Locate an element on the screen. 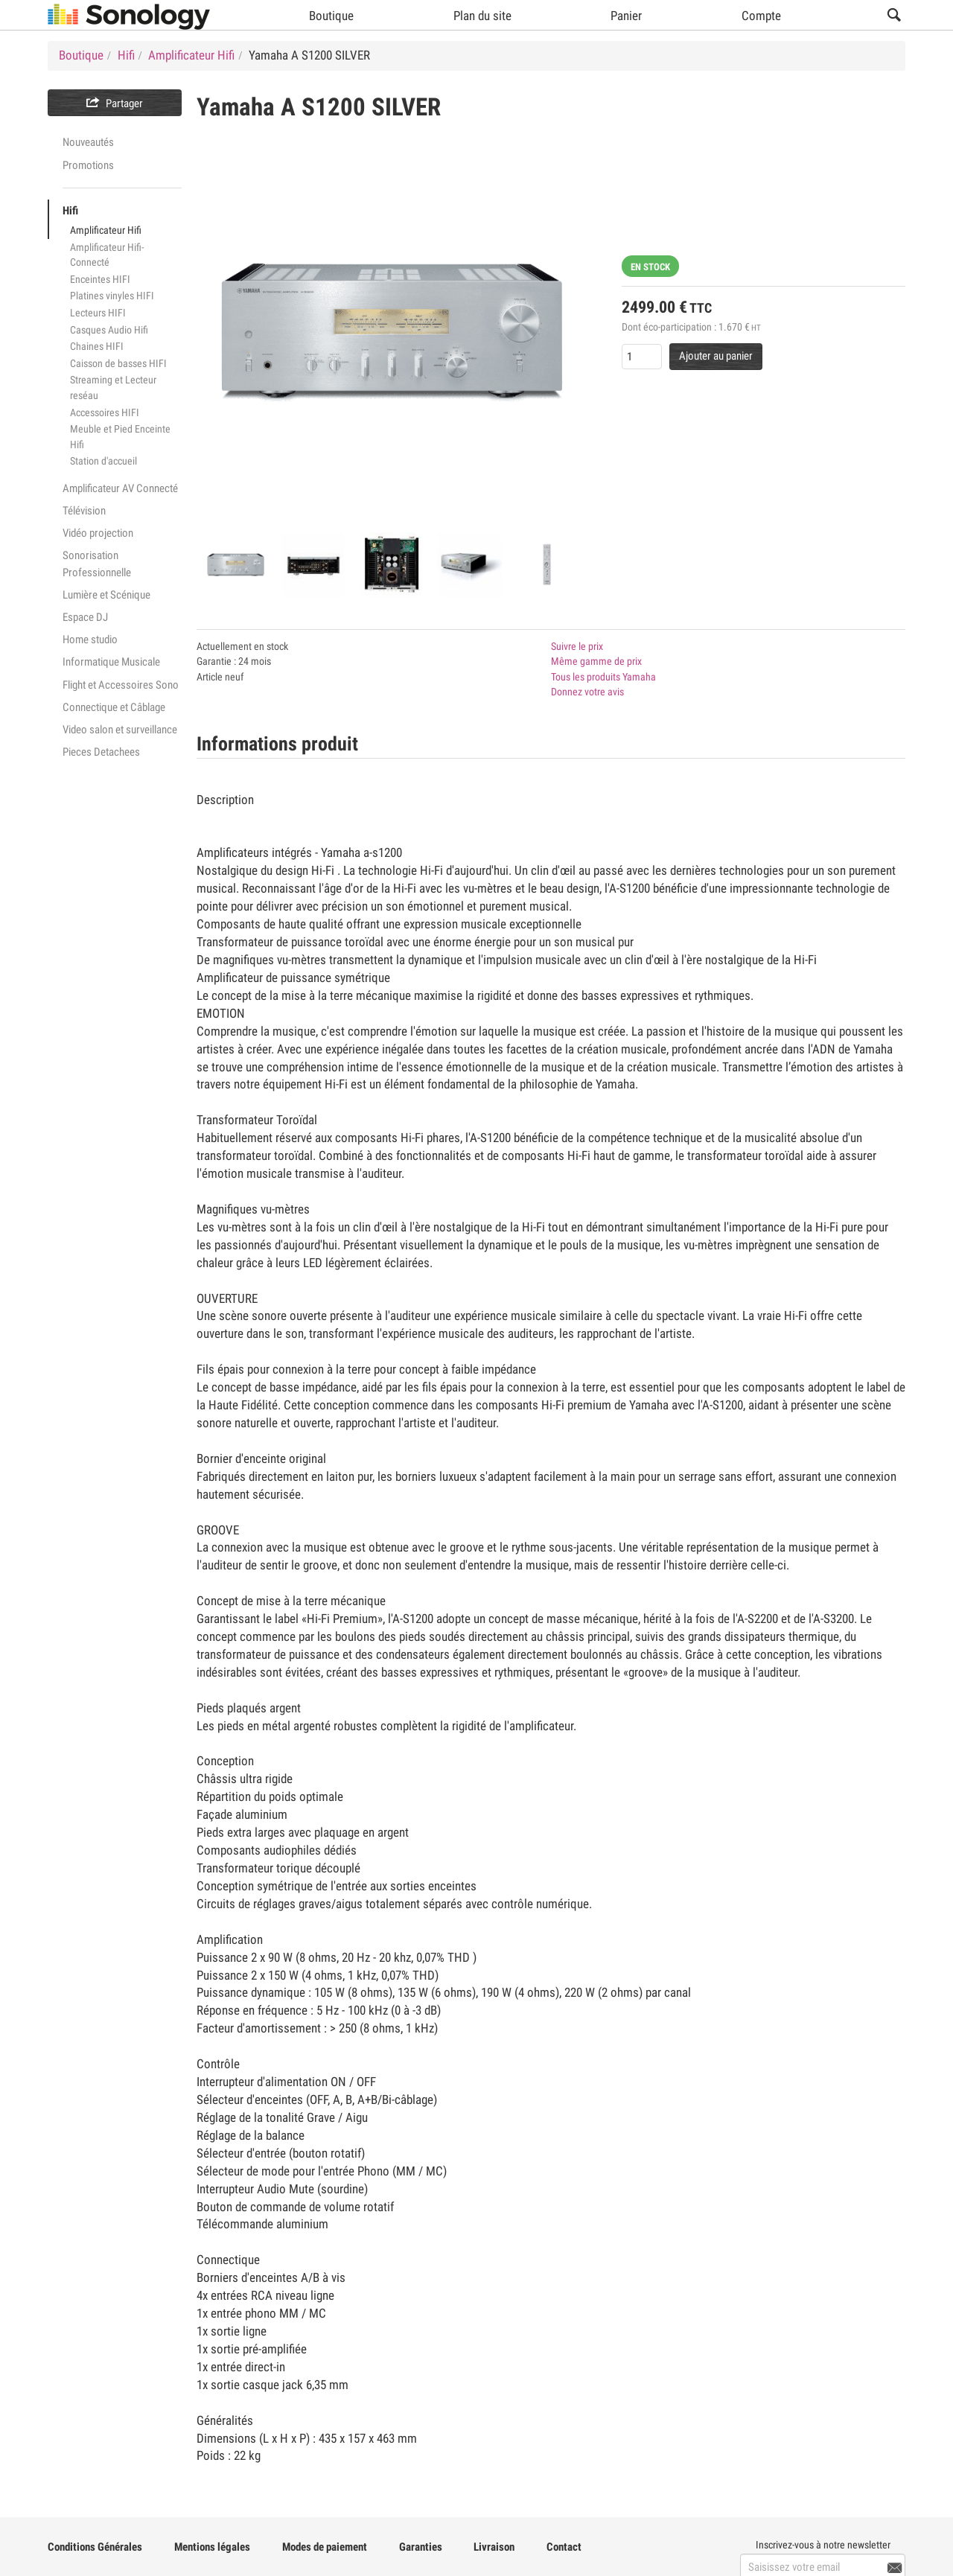 The height and width of the screenshot is (2576, 953). Mentions légales is located at coordinates (212, 2547).